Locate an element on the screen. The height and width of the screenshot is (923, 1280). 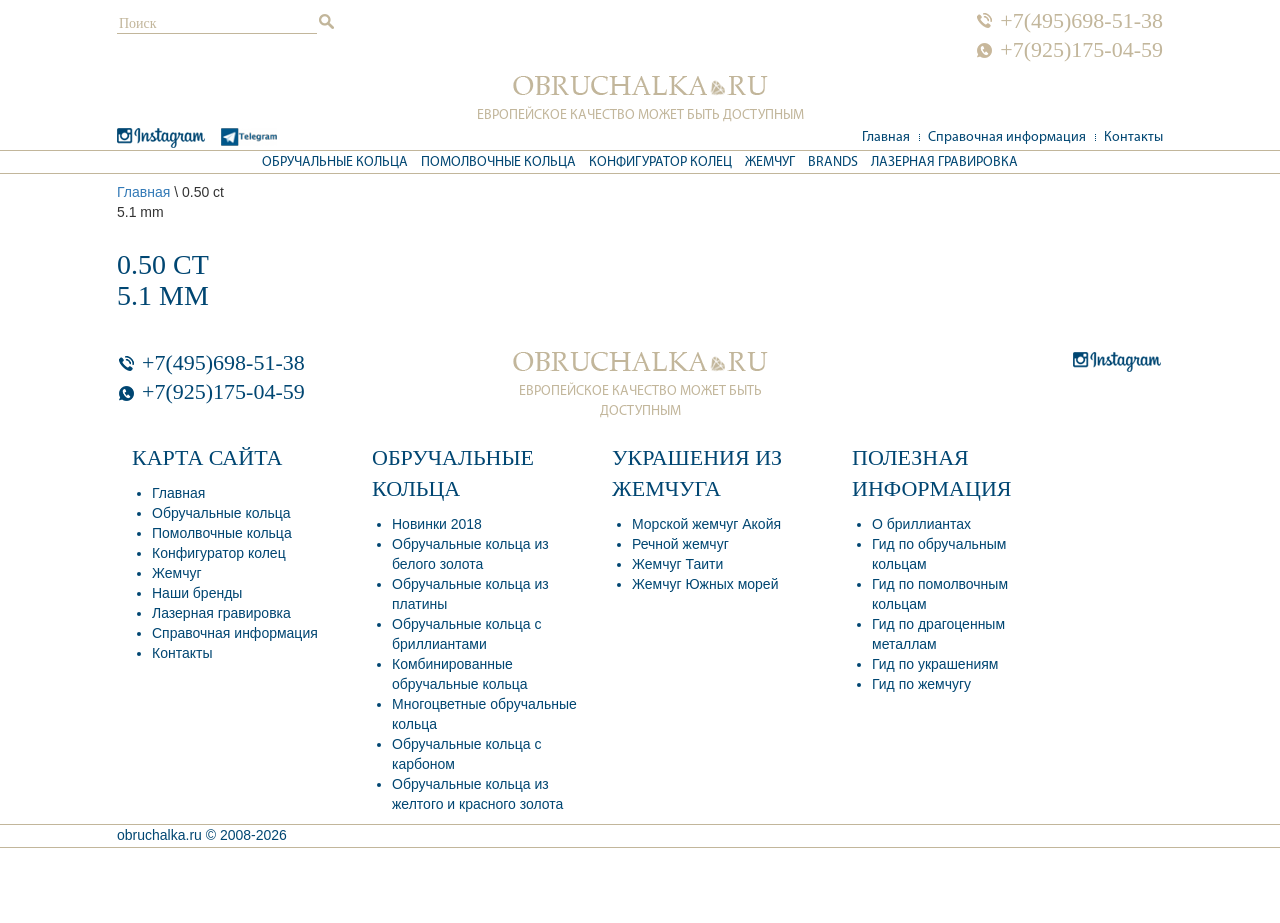
Наши бренды is located at coordinates (197, 593).